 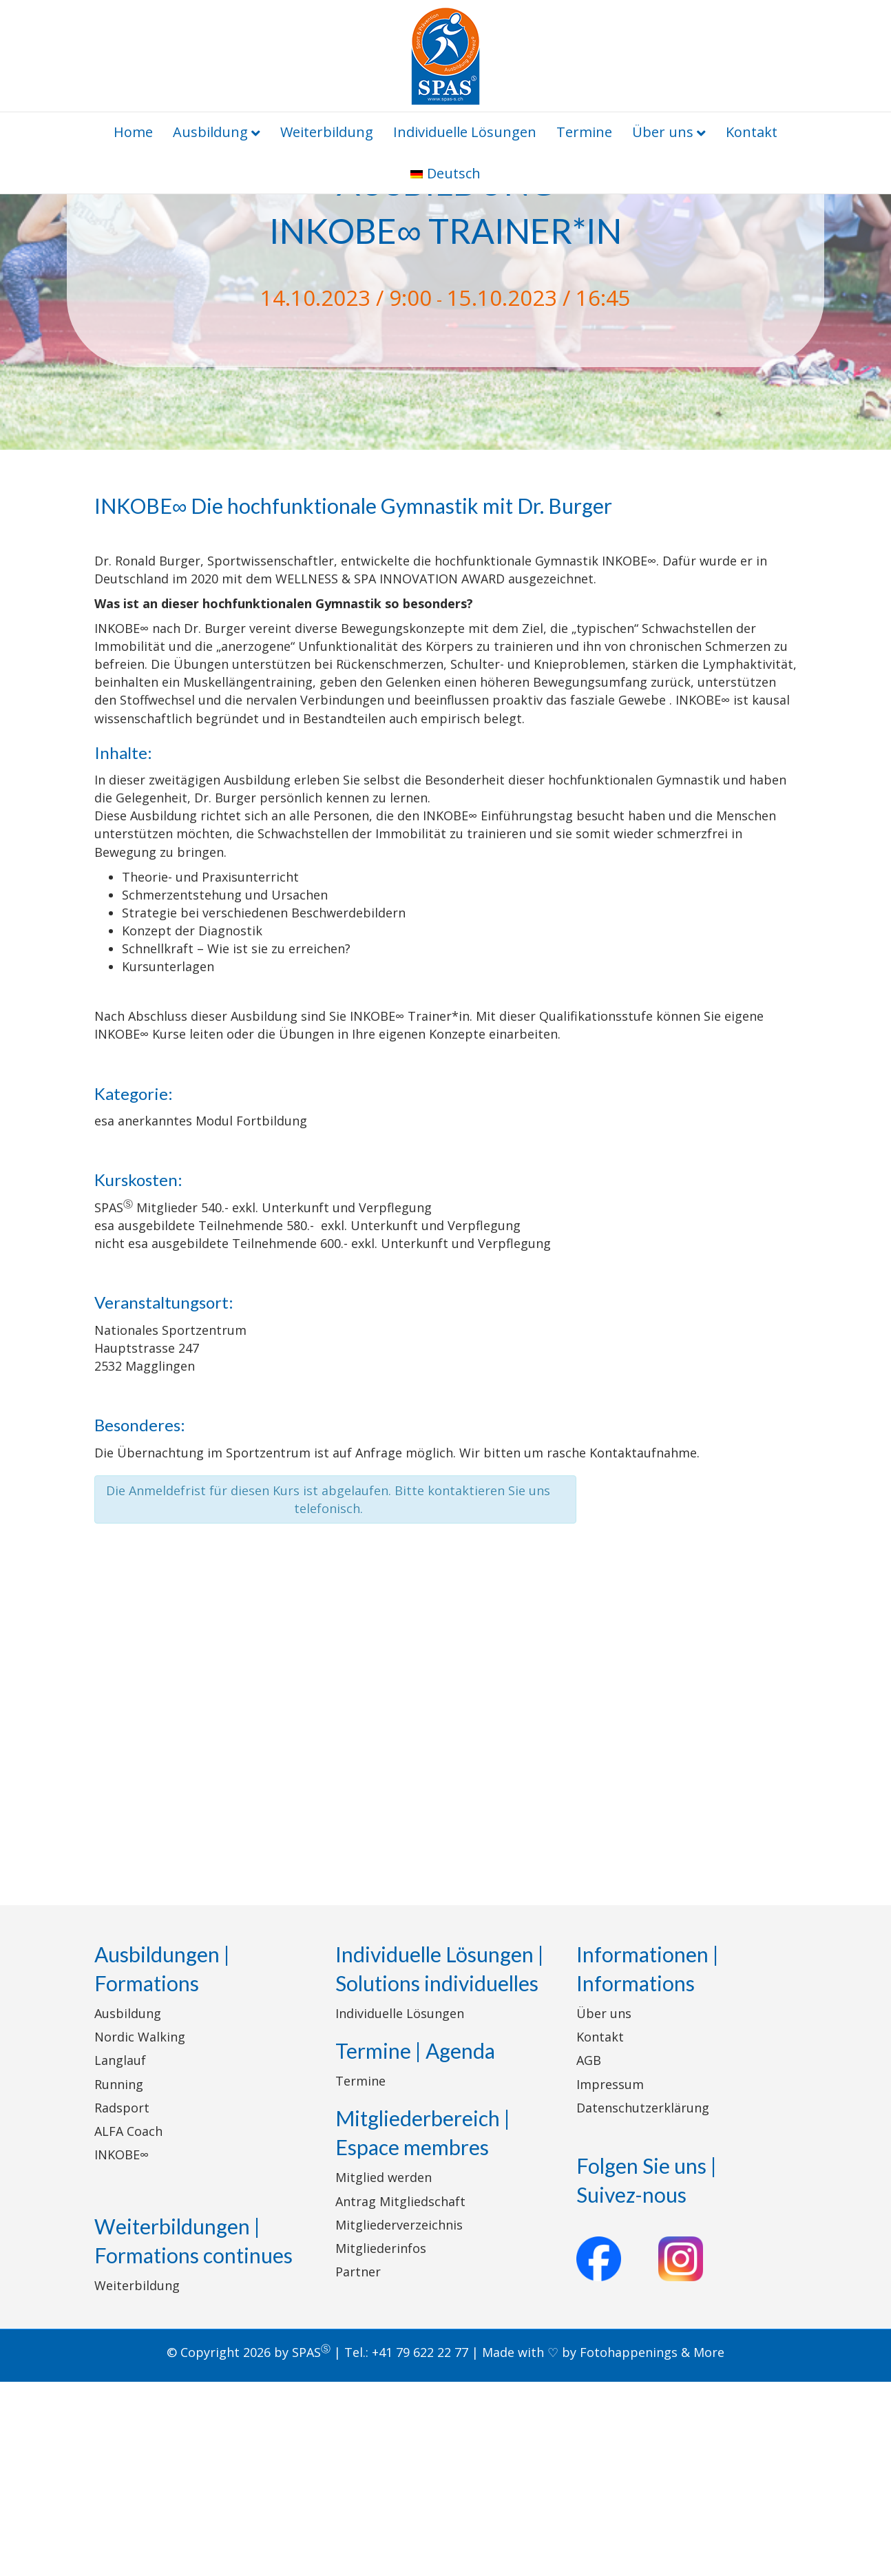 What do you see at coordinates (380, 2441) in the screenshot?
I see `Mitgliederinfos` at bounding box center [380, 2441].